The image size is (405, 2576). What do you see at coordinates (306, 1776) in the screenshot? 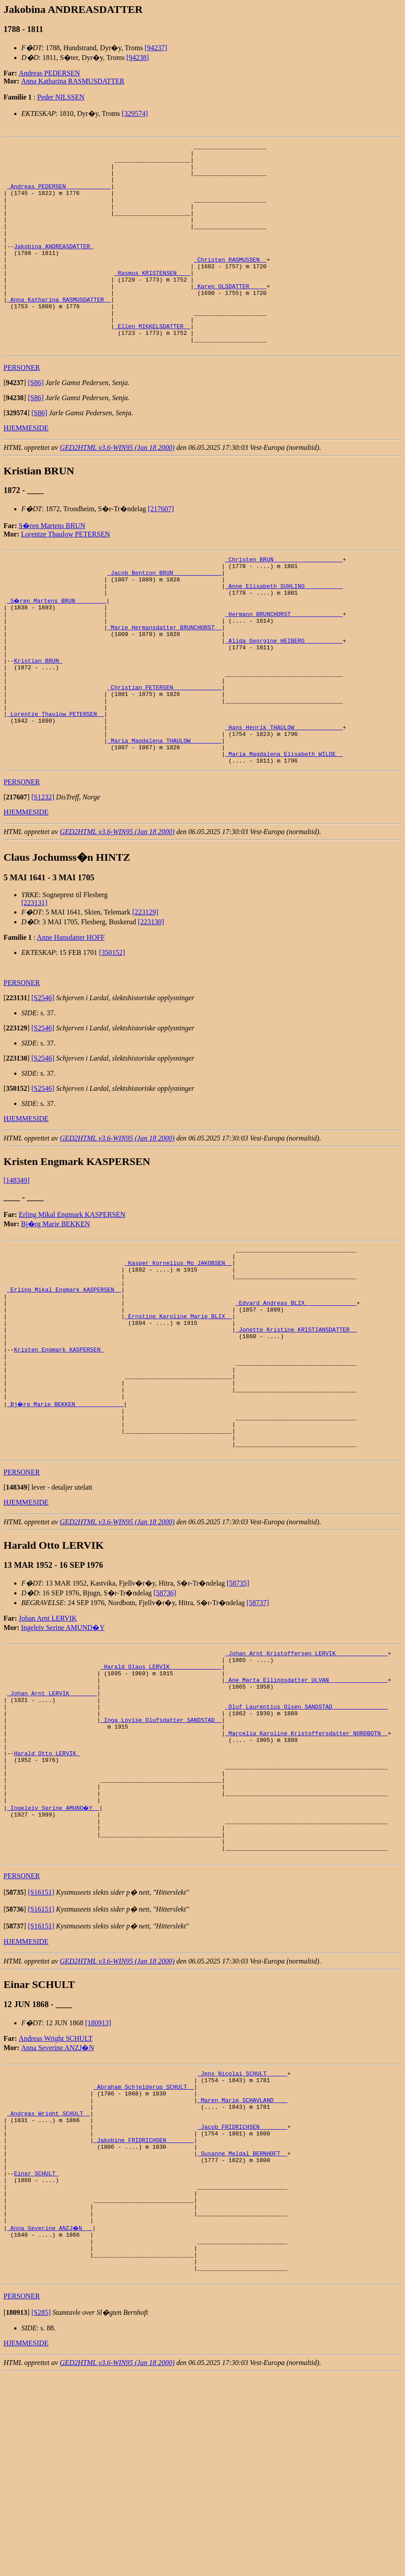
I see `_Johan Arnt Kristoffersen LERVIK ______________` at bounding box center [306, 1776].